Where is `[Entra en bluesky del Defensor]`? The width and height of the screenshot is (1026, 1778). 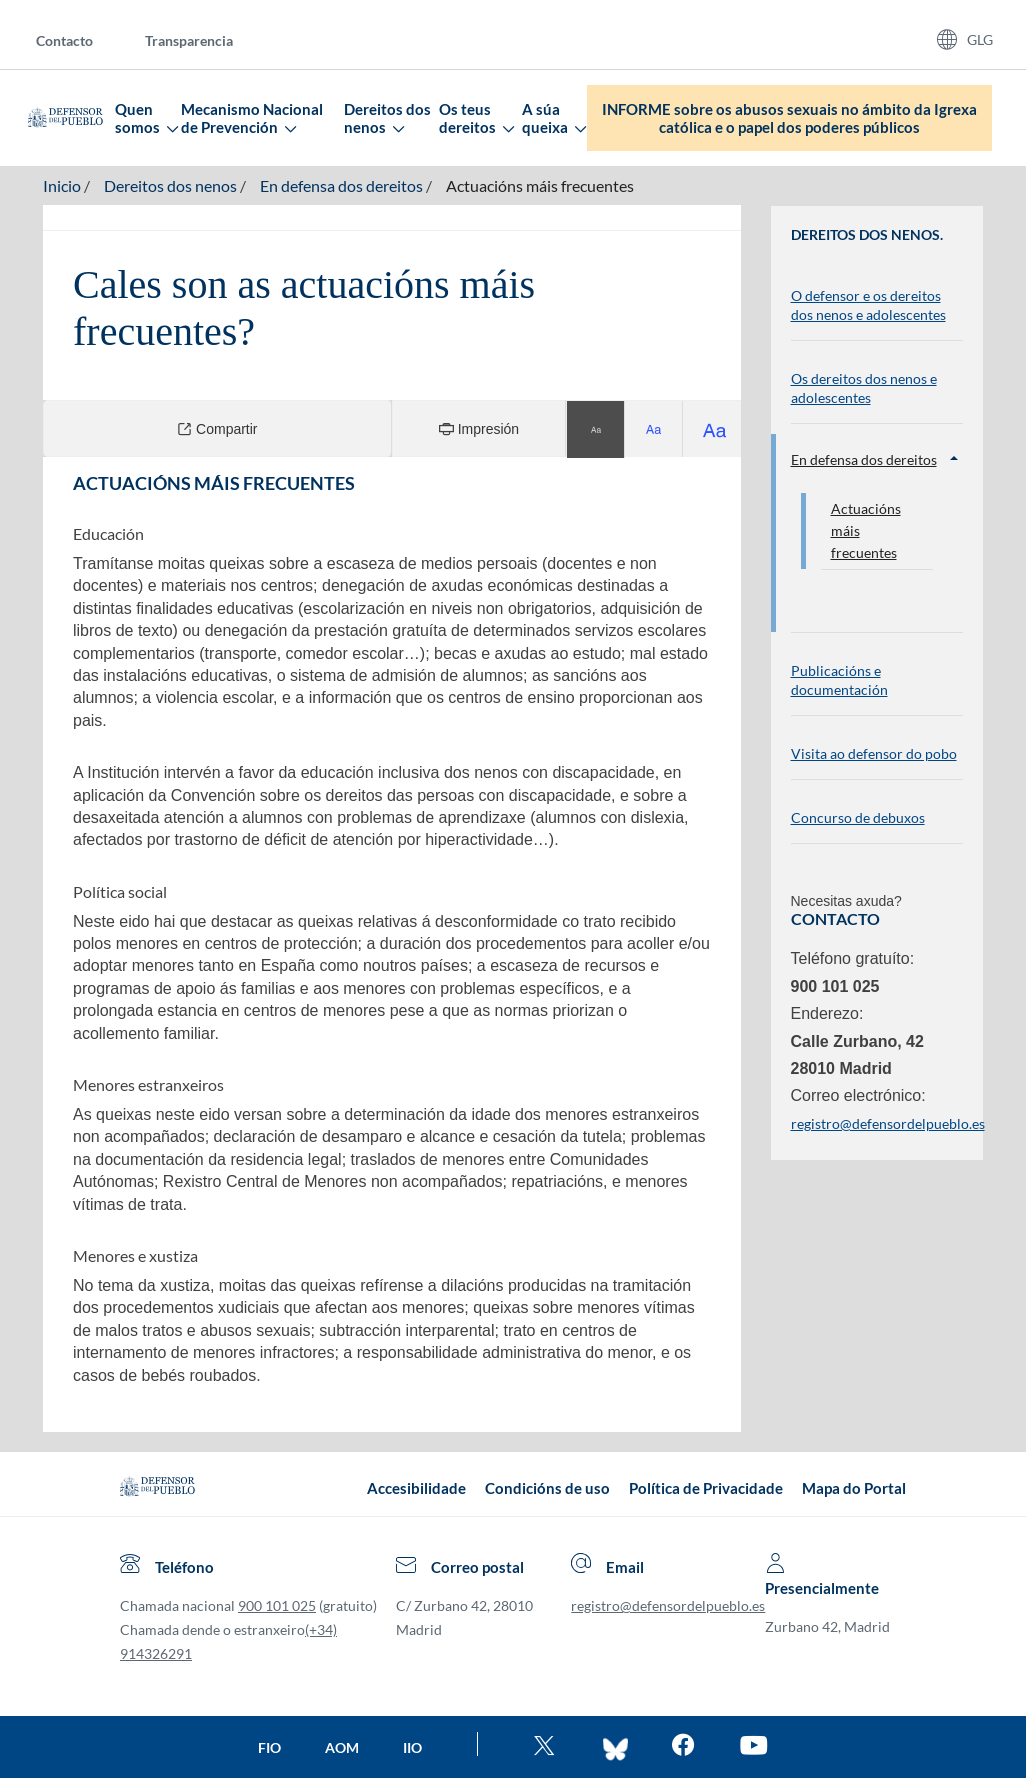
[Entra en bluesky del Defensor] is located at coordinates (615, 1747).